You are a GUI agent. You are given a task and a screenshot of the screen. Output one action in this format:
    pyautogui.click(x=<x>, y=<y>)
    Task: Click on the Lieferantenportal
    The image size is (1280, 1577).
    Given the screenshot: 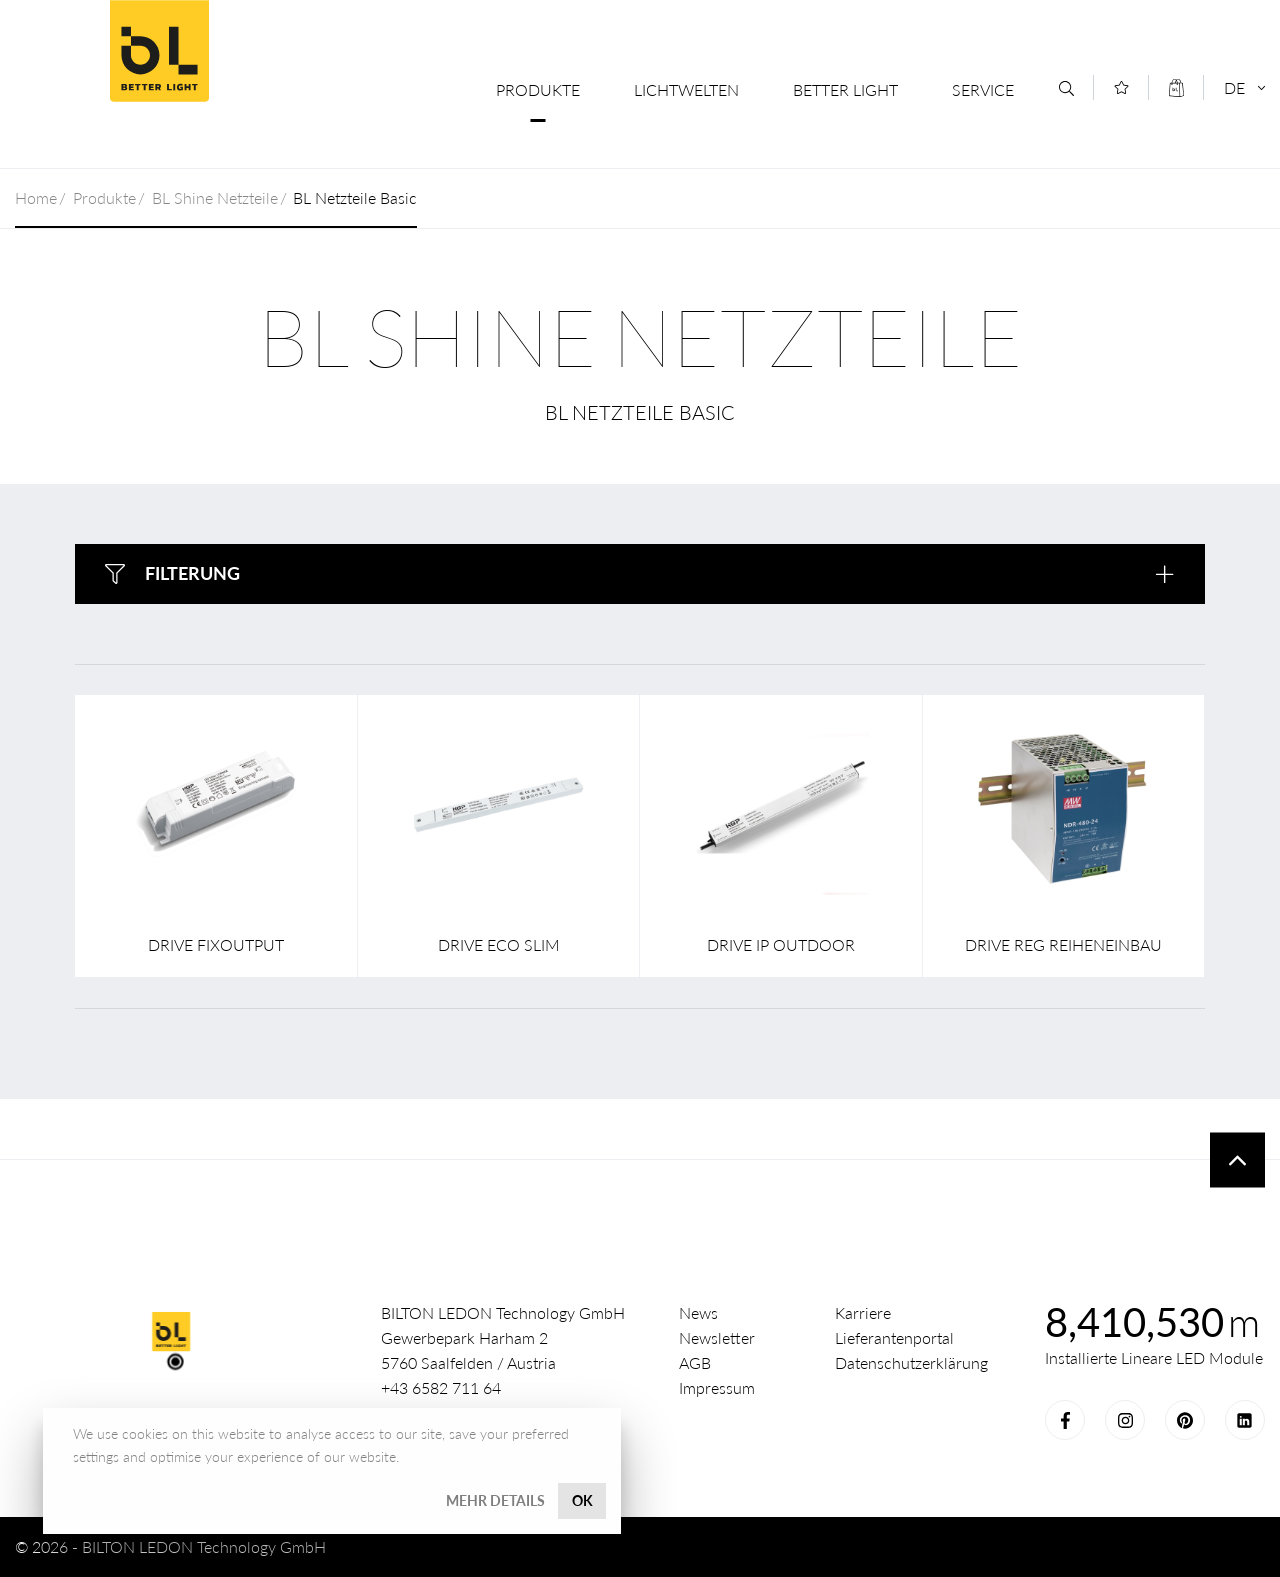 What is the action you would take?
    pyautogui.click(x=894, y=1337)
    